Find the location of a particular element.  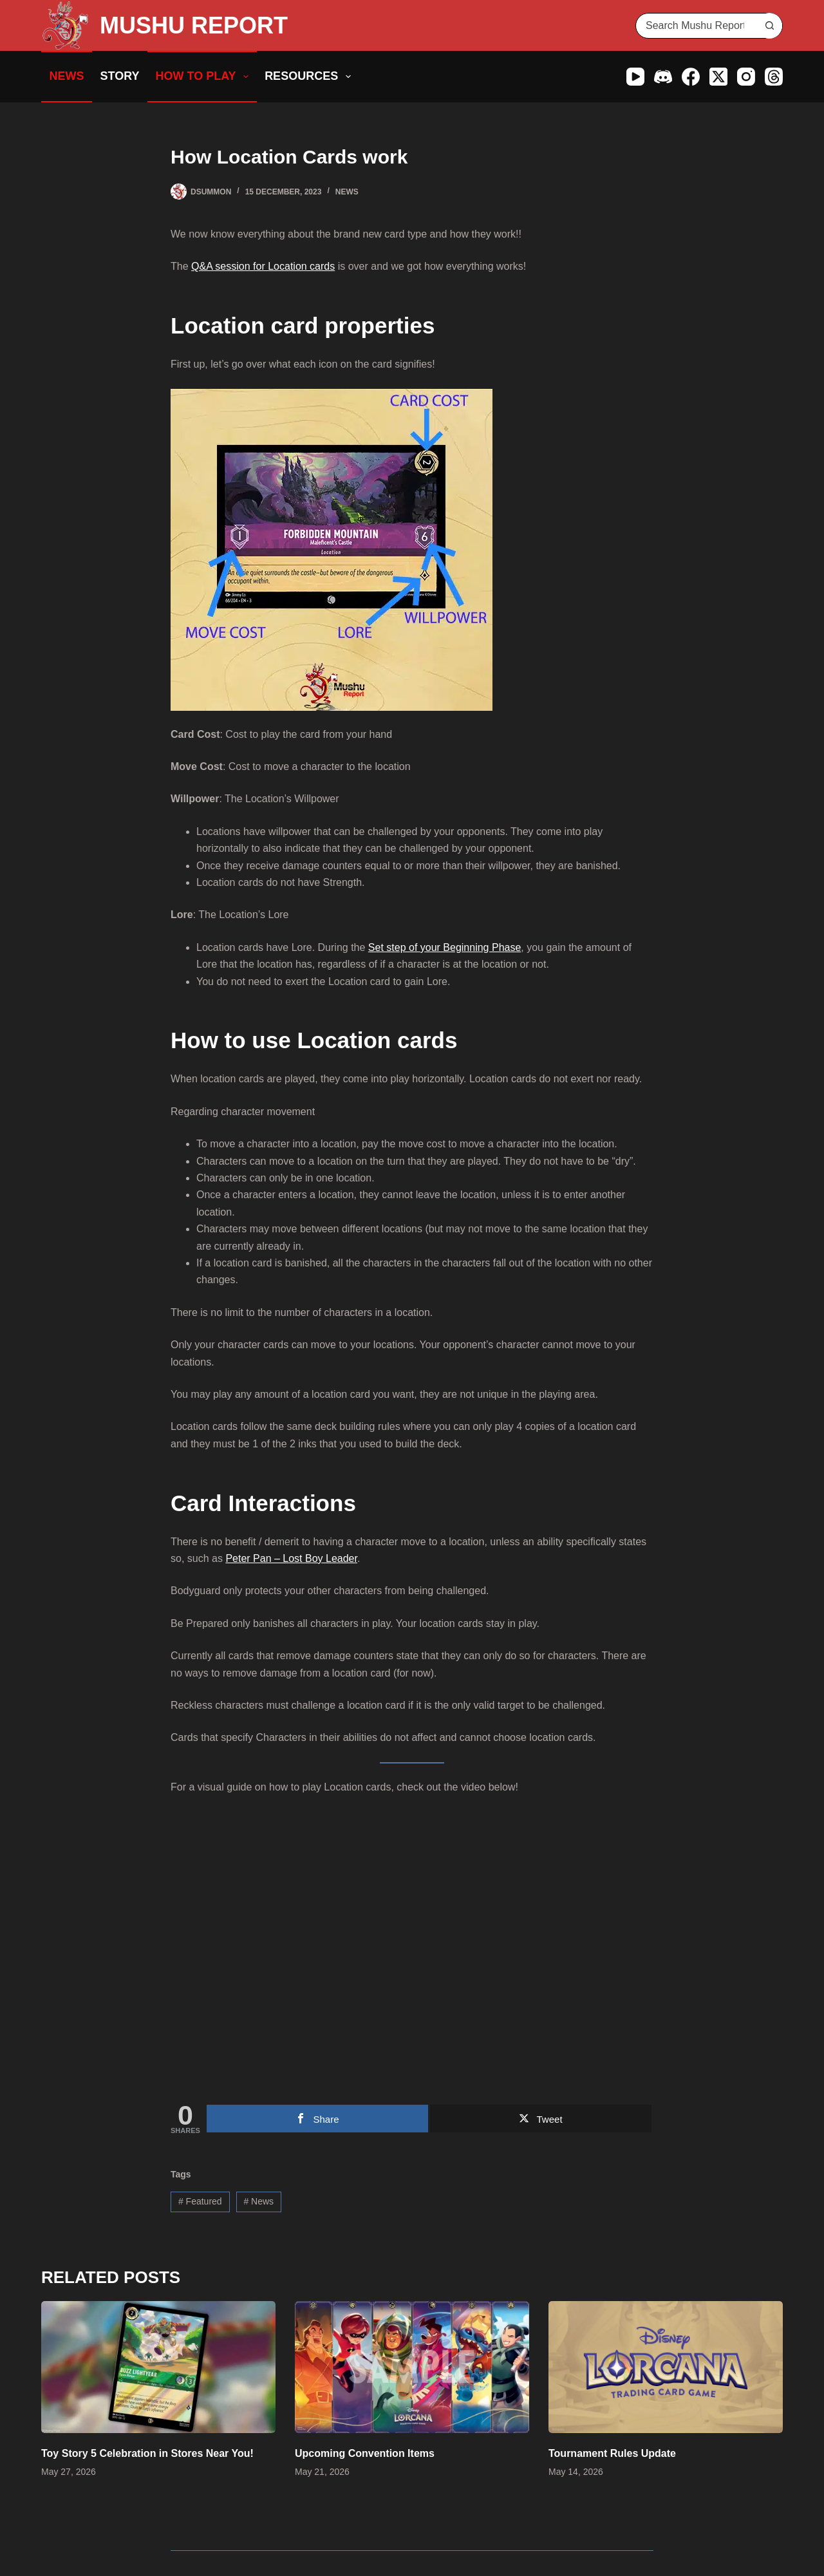

Upcoming Convention Items is located at coordinates (365, 2453).